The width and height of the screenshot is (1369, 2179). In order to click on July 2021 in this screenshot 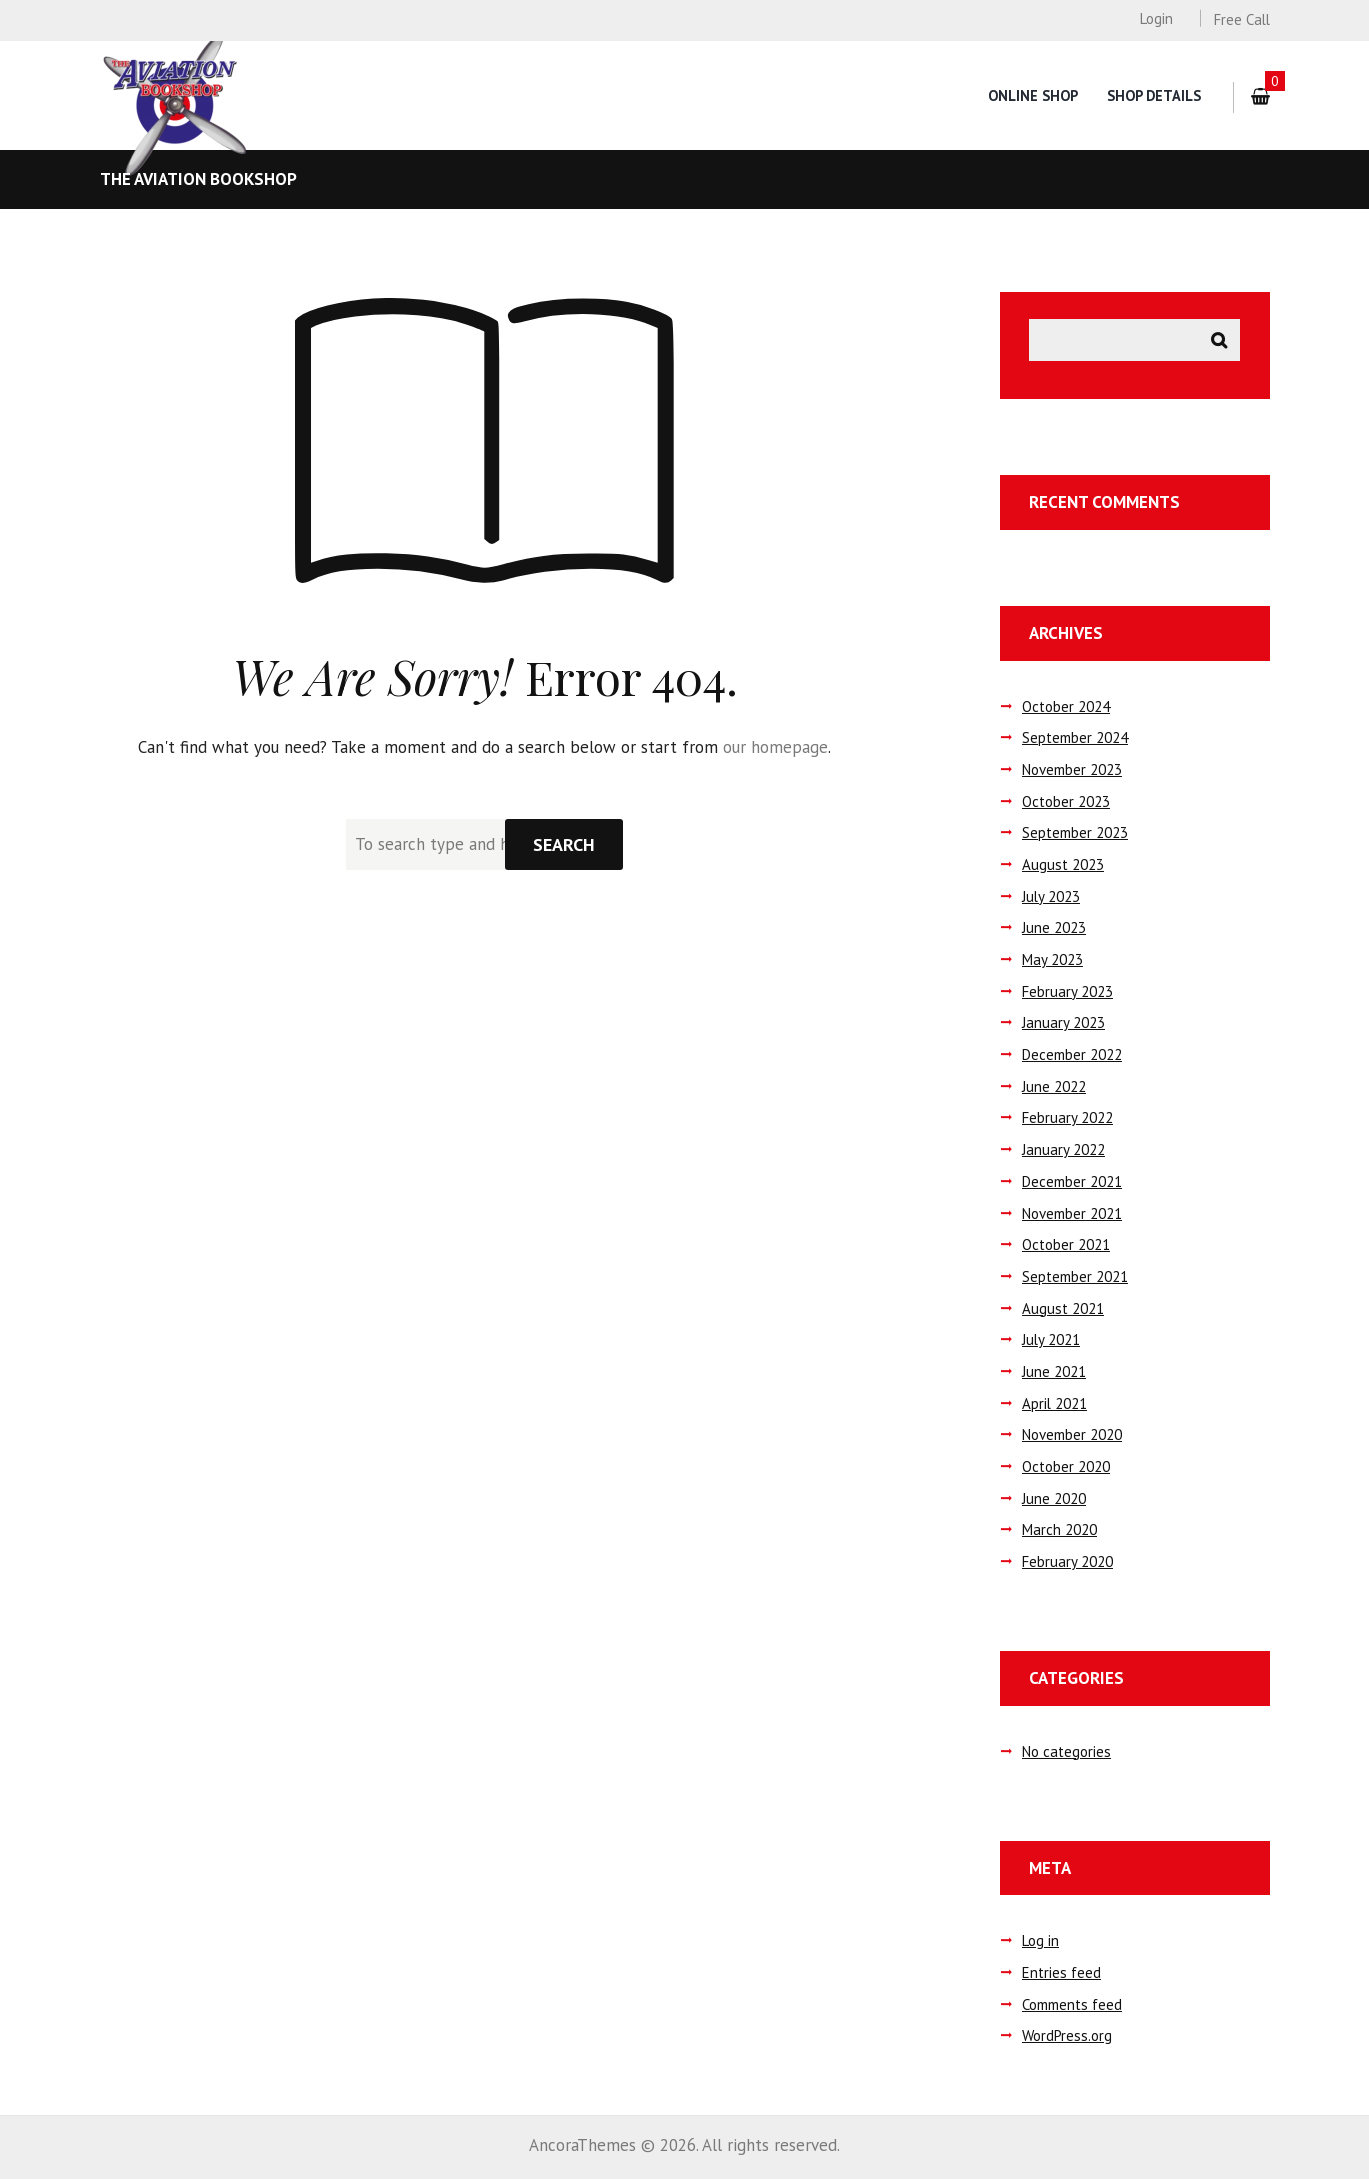, I will do `click(1051, 1339)`.